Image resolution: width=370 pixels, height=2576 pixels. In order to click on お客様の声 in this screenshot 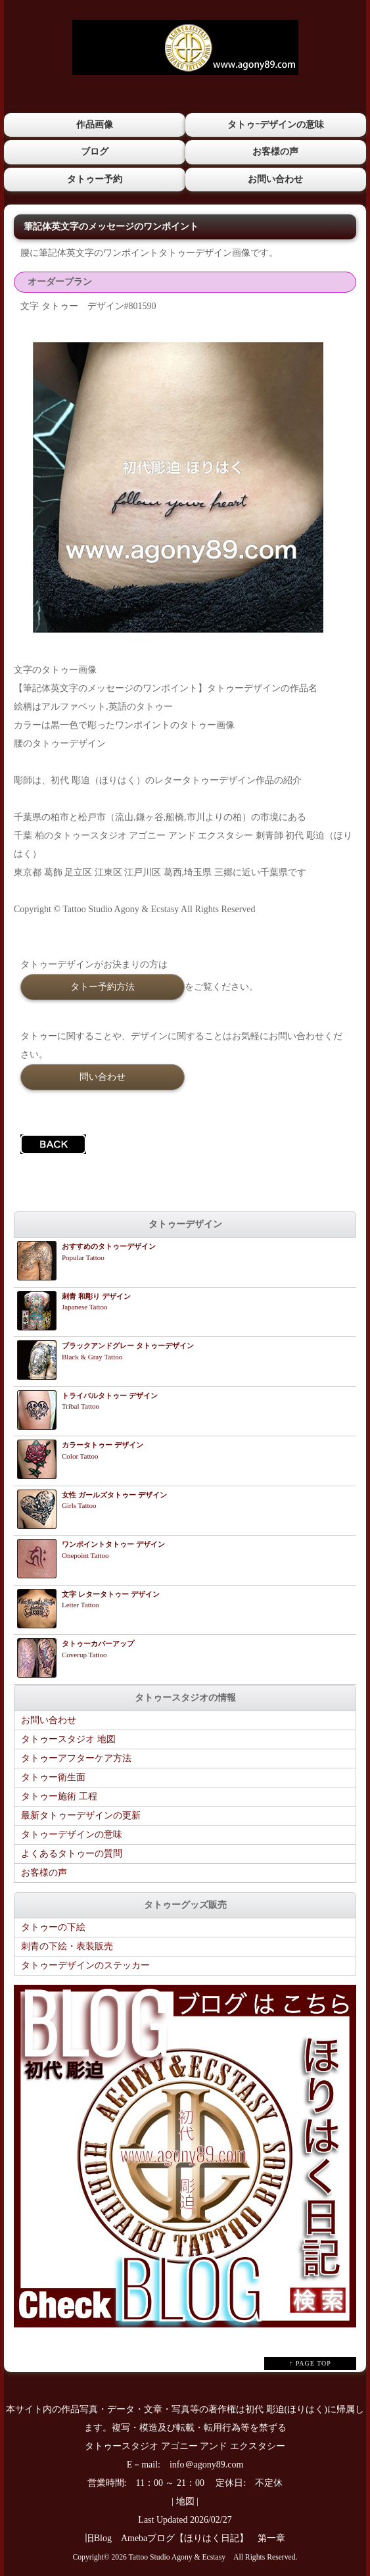, I will do `click(275, 152)`.